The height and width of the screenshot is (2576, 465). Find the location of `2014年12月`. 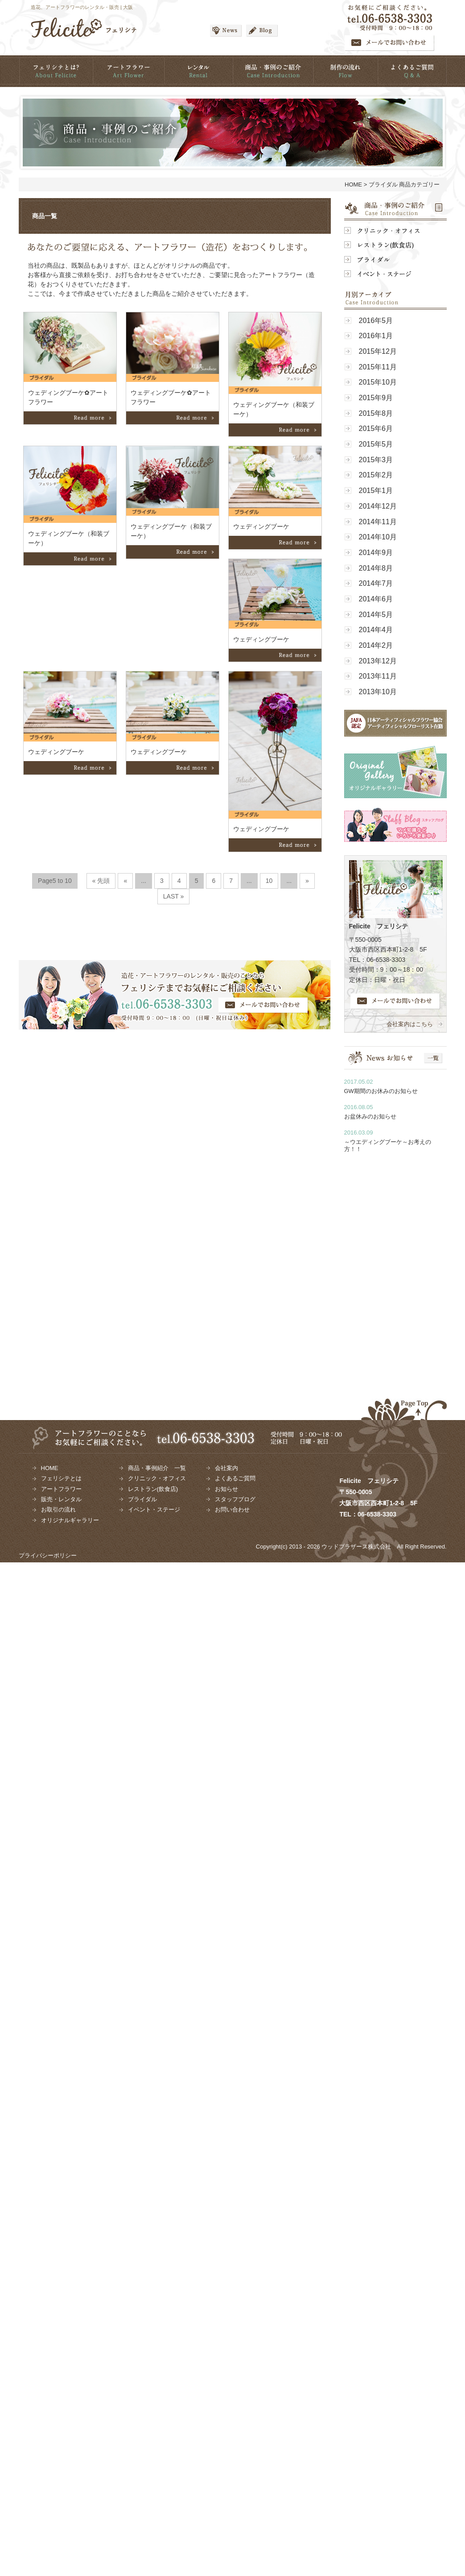

2014年12月 is located at coordinates (378, 506).